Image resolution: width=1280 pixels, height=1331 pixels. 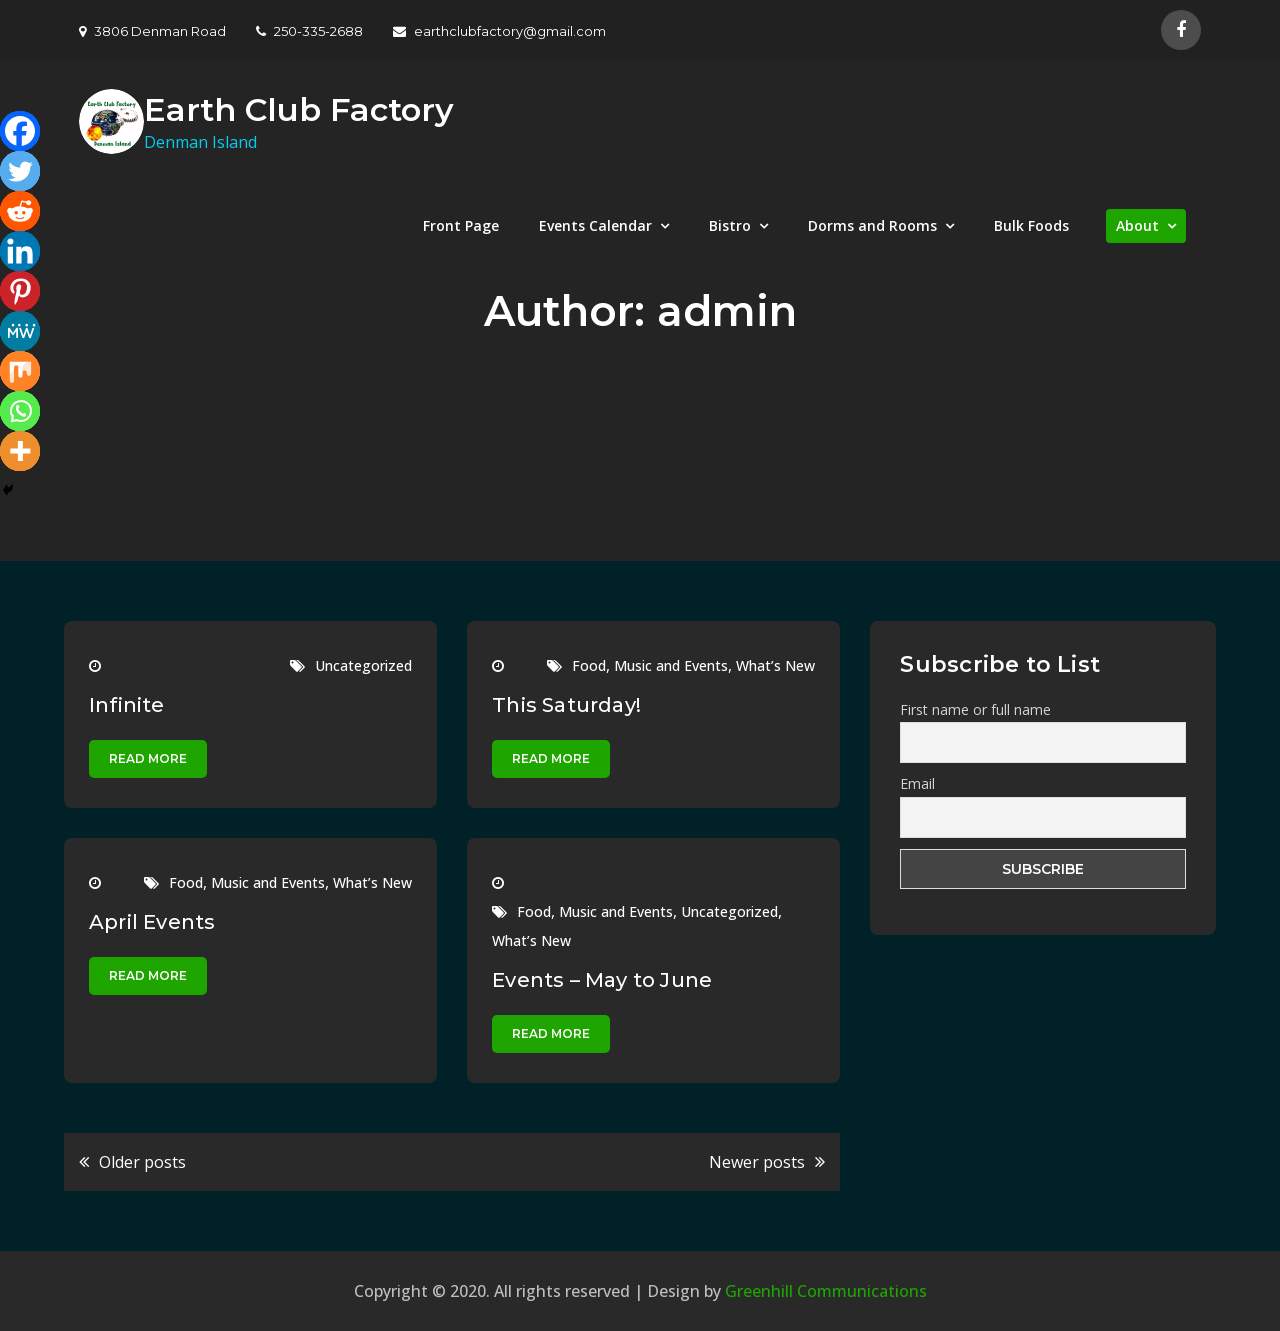 I want to click on earthclubfactory@gmail.com, so click(x=499, y=31).